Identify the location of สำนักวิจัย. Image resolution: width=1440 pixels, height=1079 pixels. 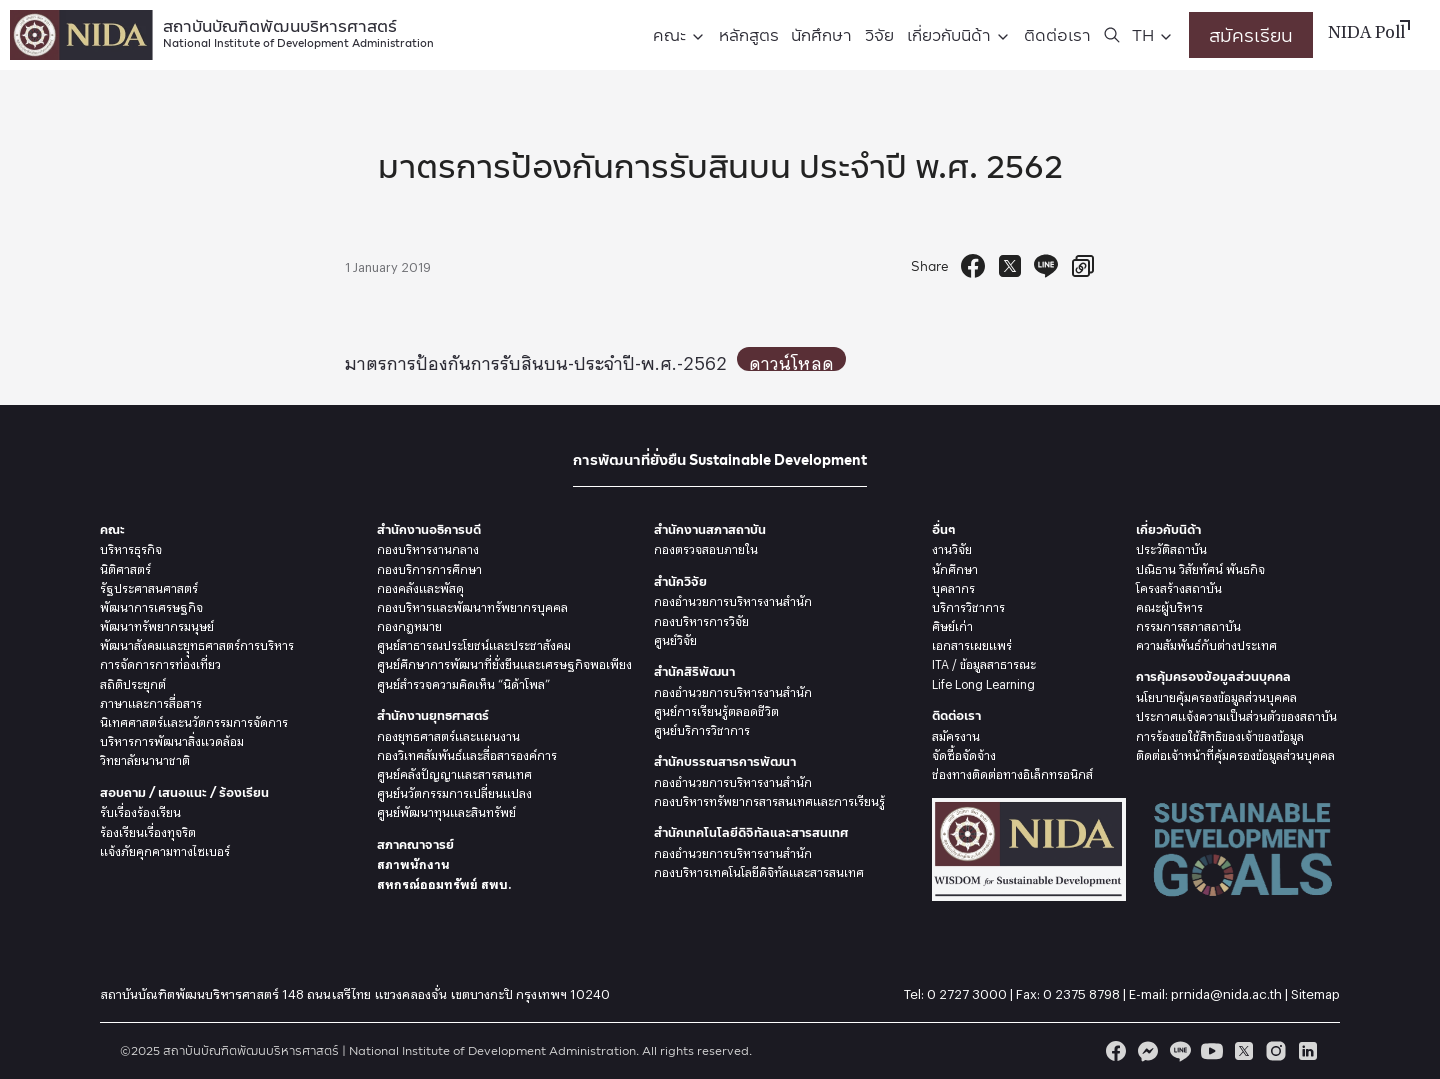
(680, 581).